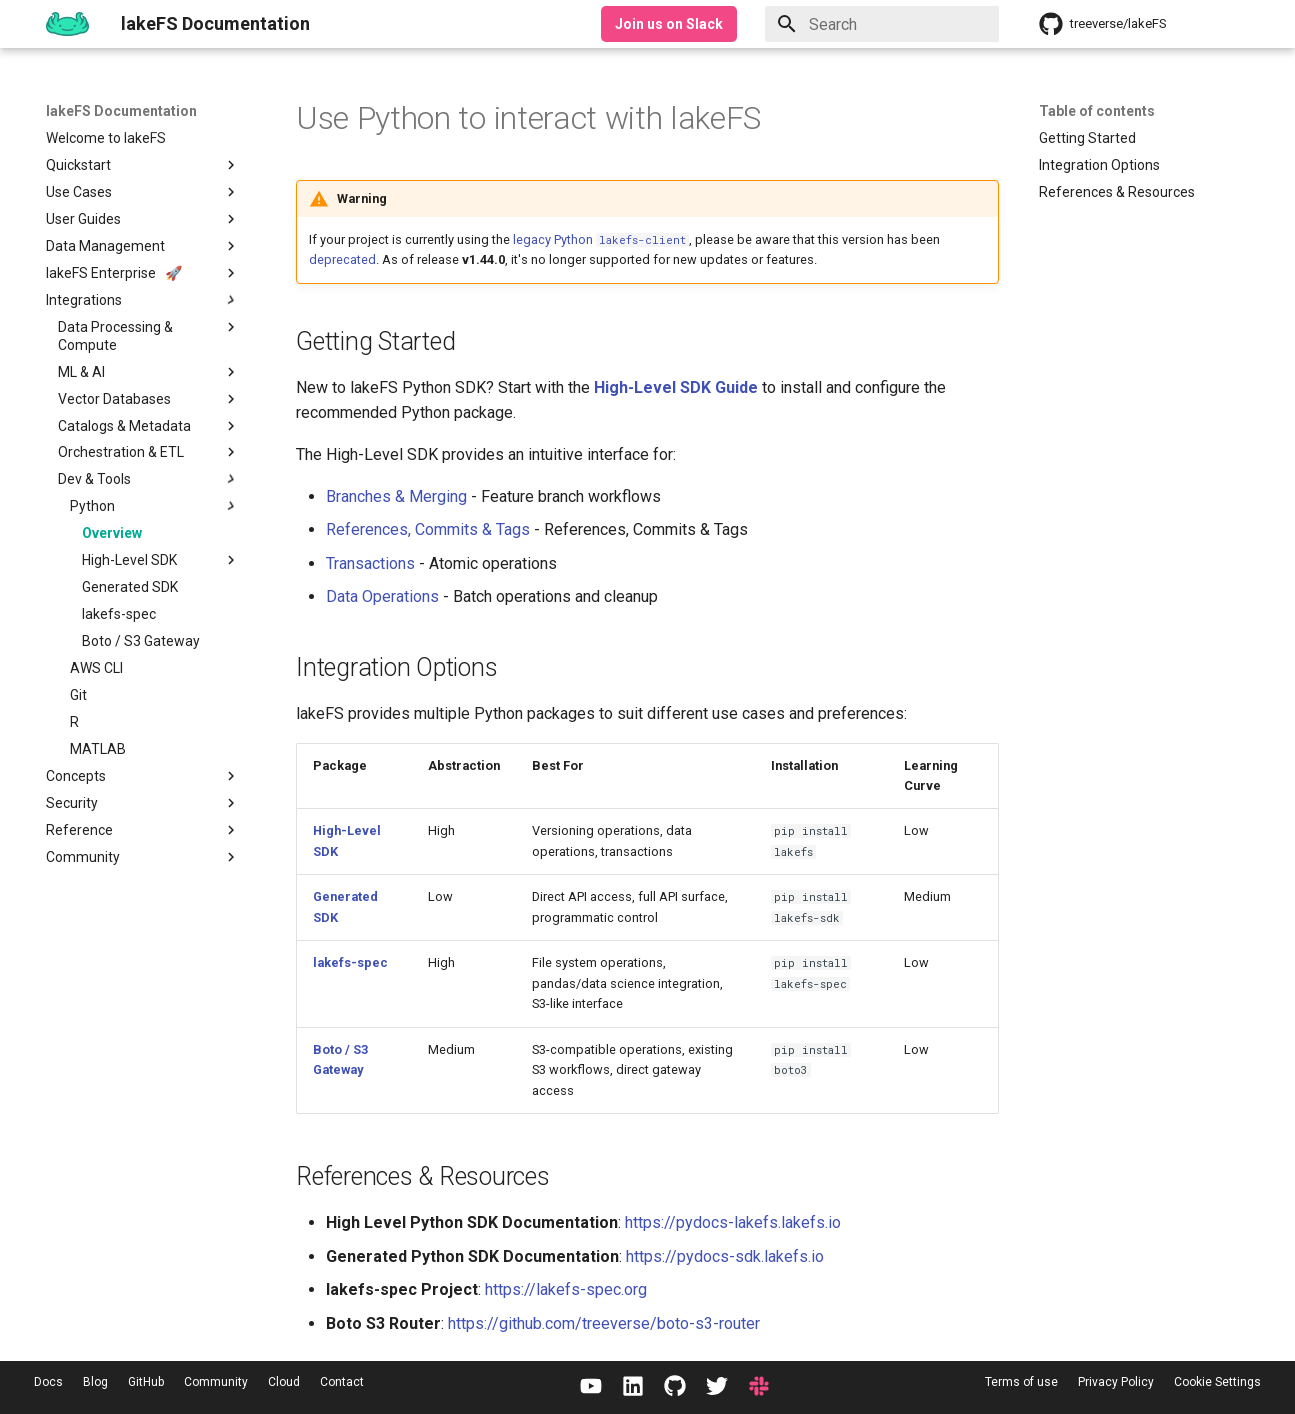 This screenshot has height=1414, width=1295. Describe the element at coordinates (370, 563) in the screenshot. I see `Transactions` at that location.